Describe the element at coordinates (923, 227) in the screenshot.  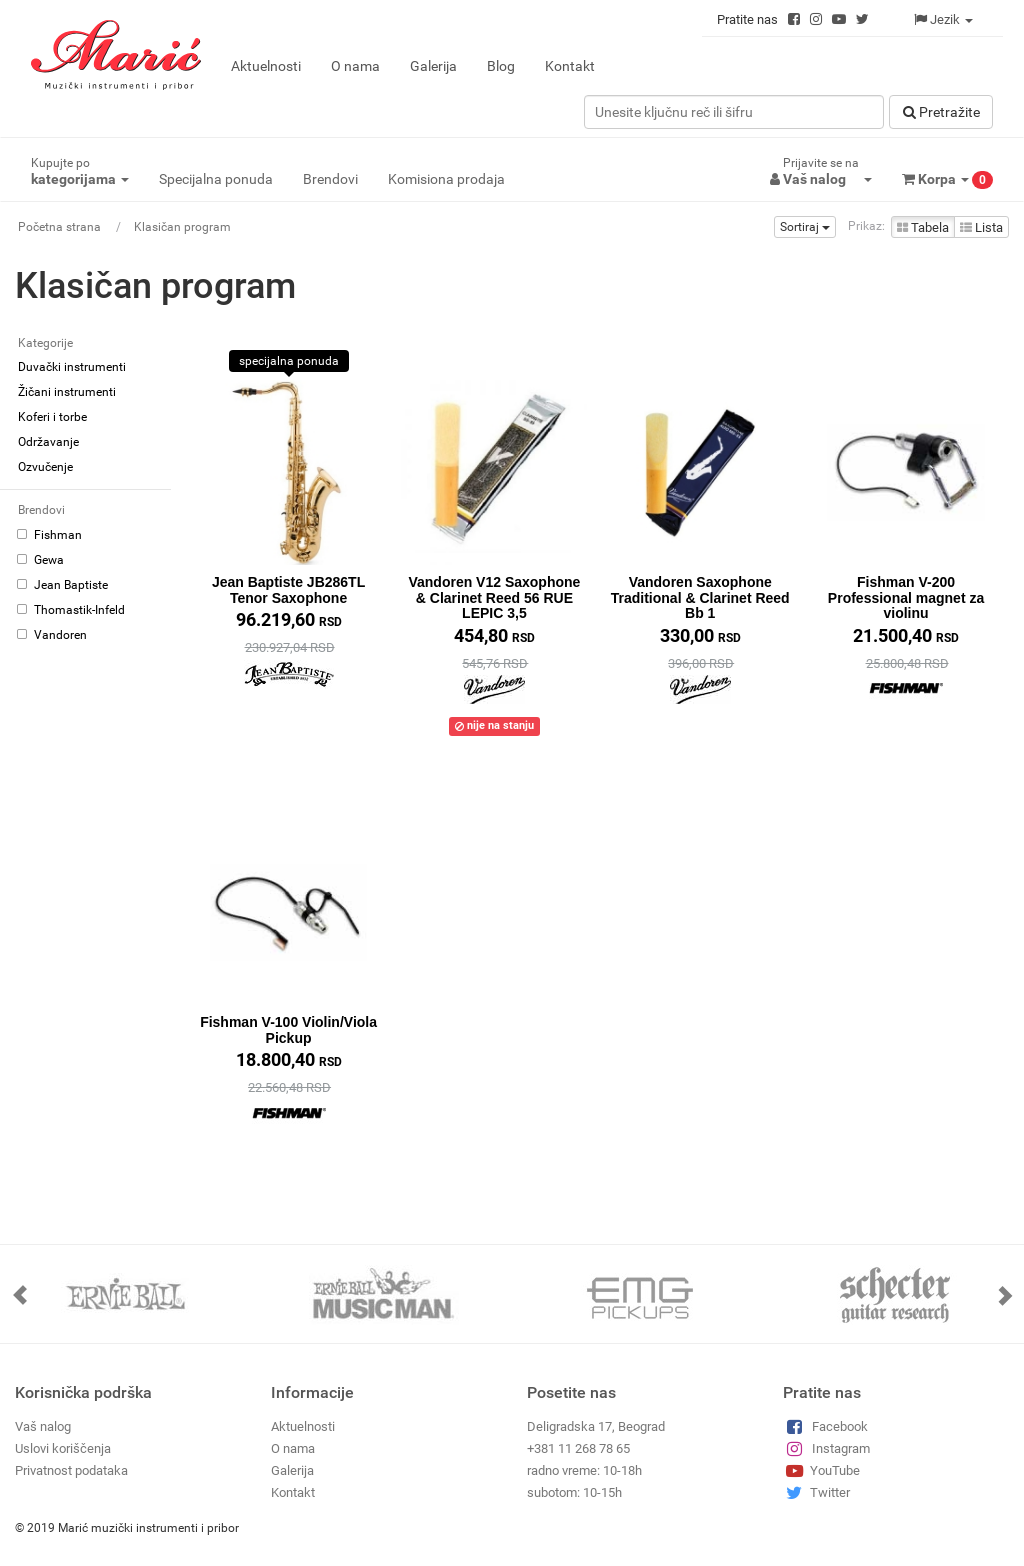
I see `Tabela` at that location.